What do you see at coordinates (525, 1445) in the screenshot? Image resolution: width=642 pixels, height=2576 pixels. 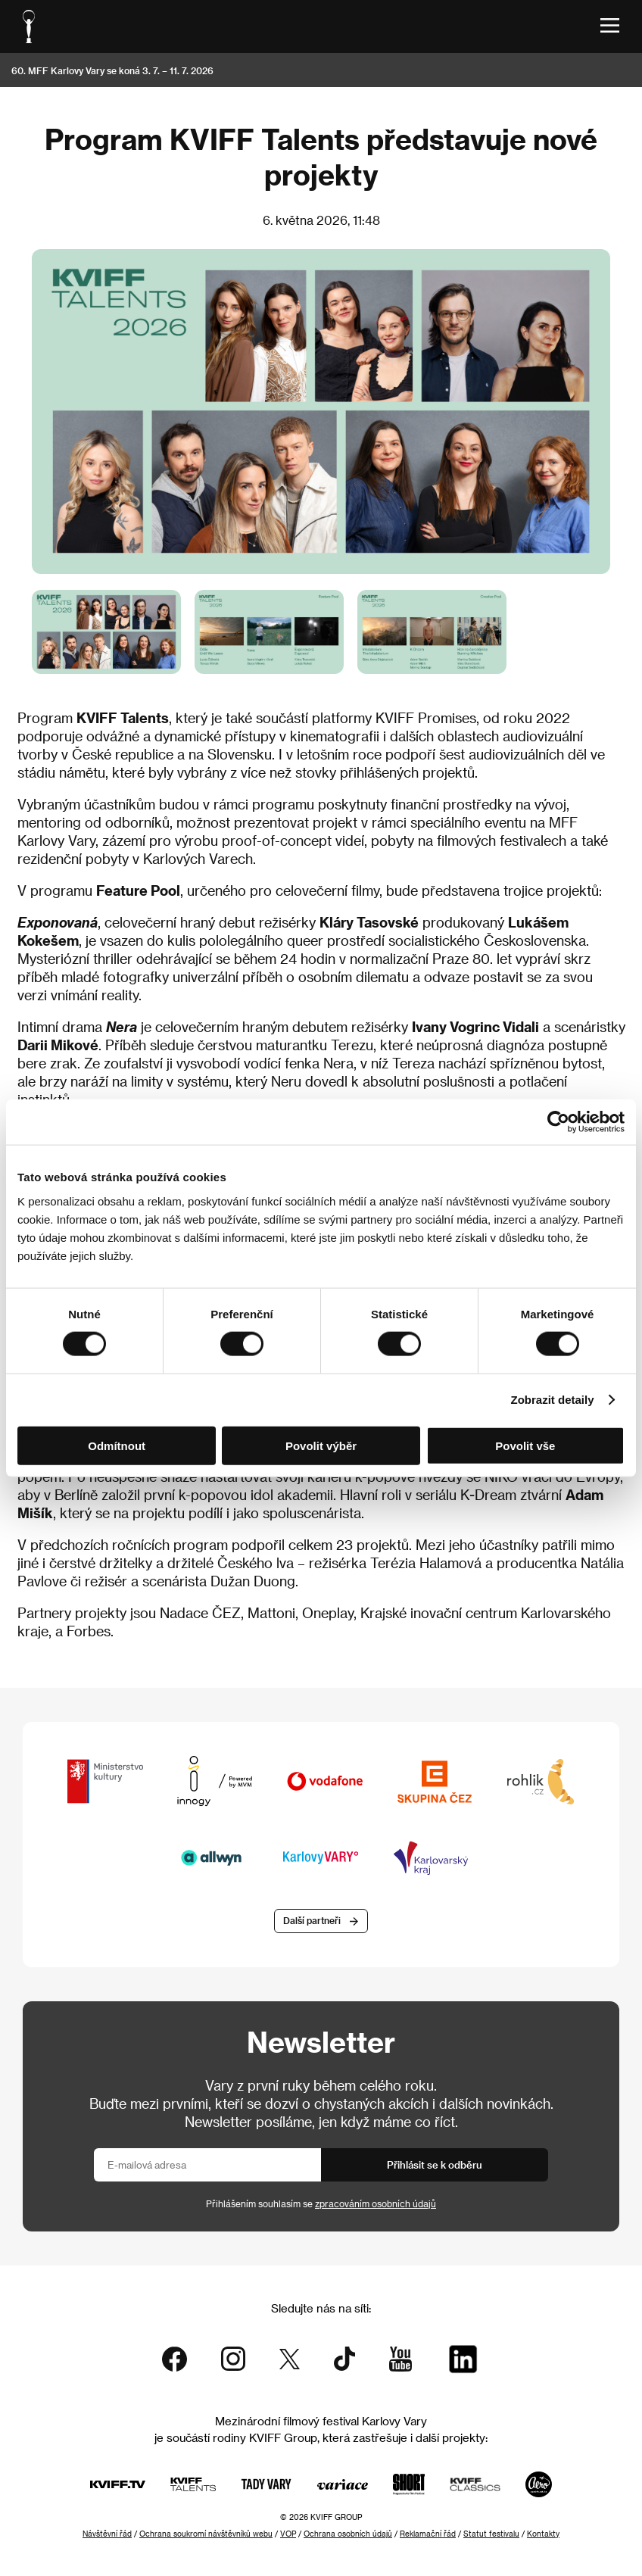 I see `Povolit vše` at bounding box center [525, 1445].